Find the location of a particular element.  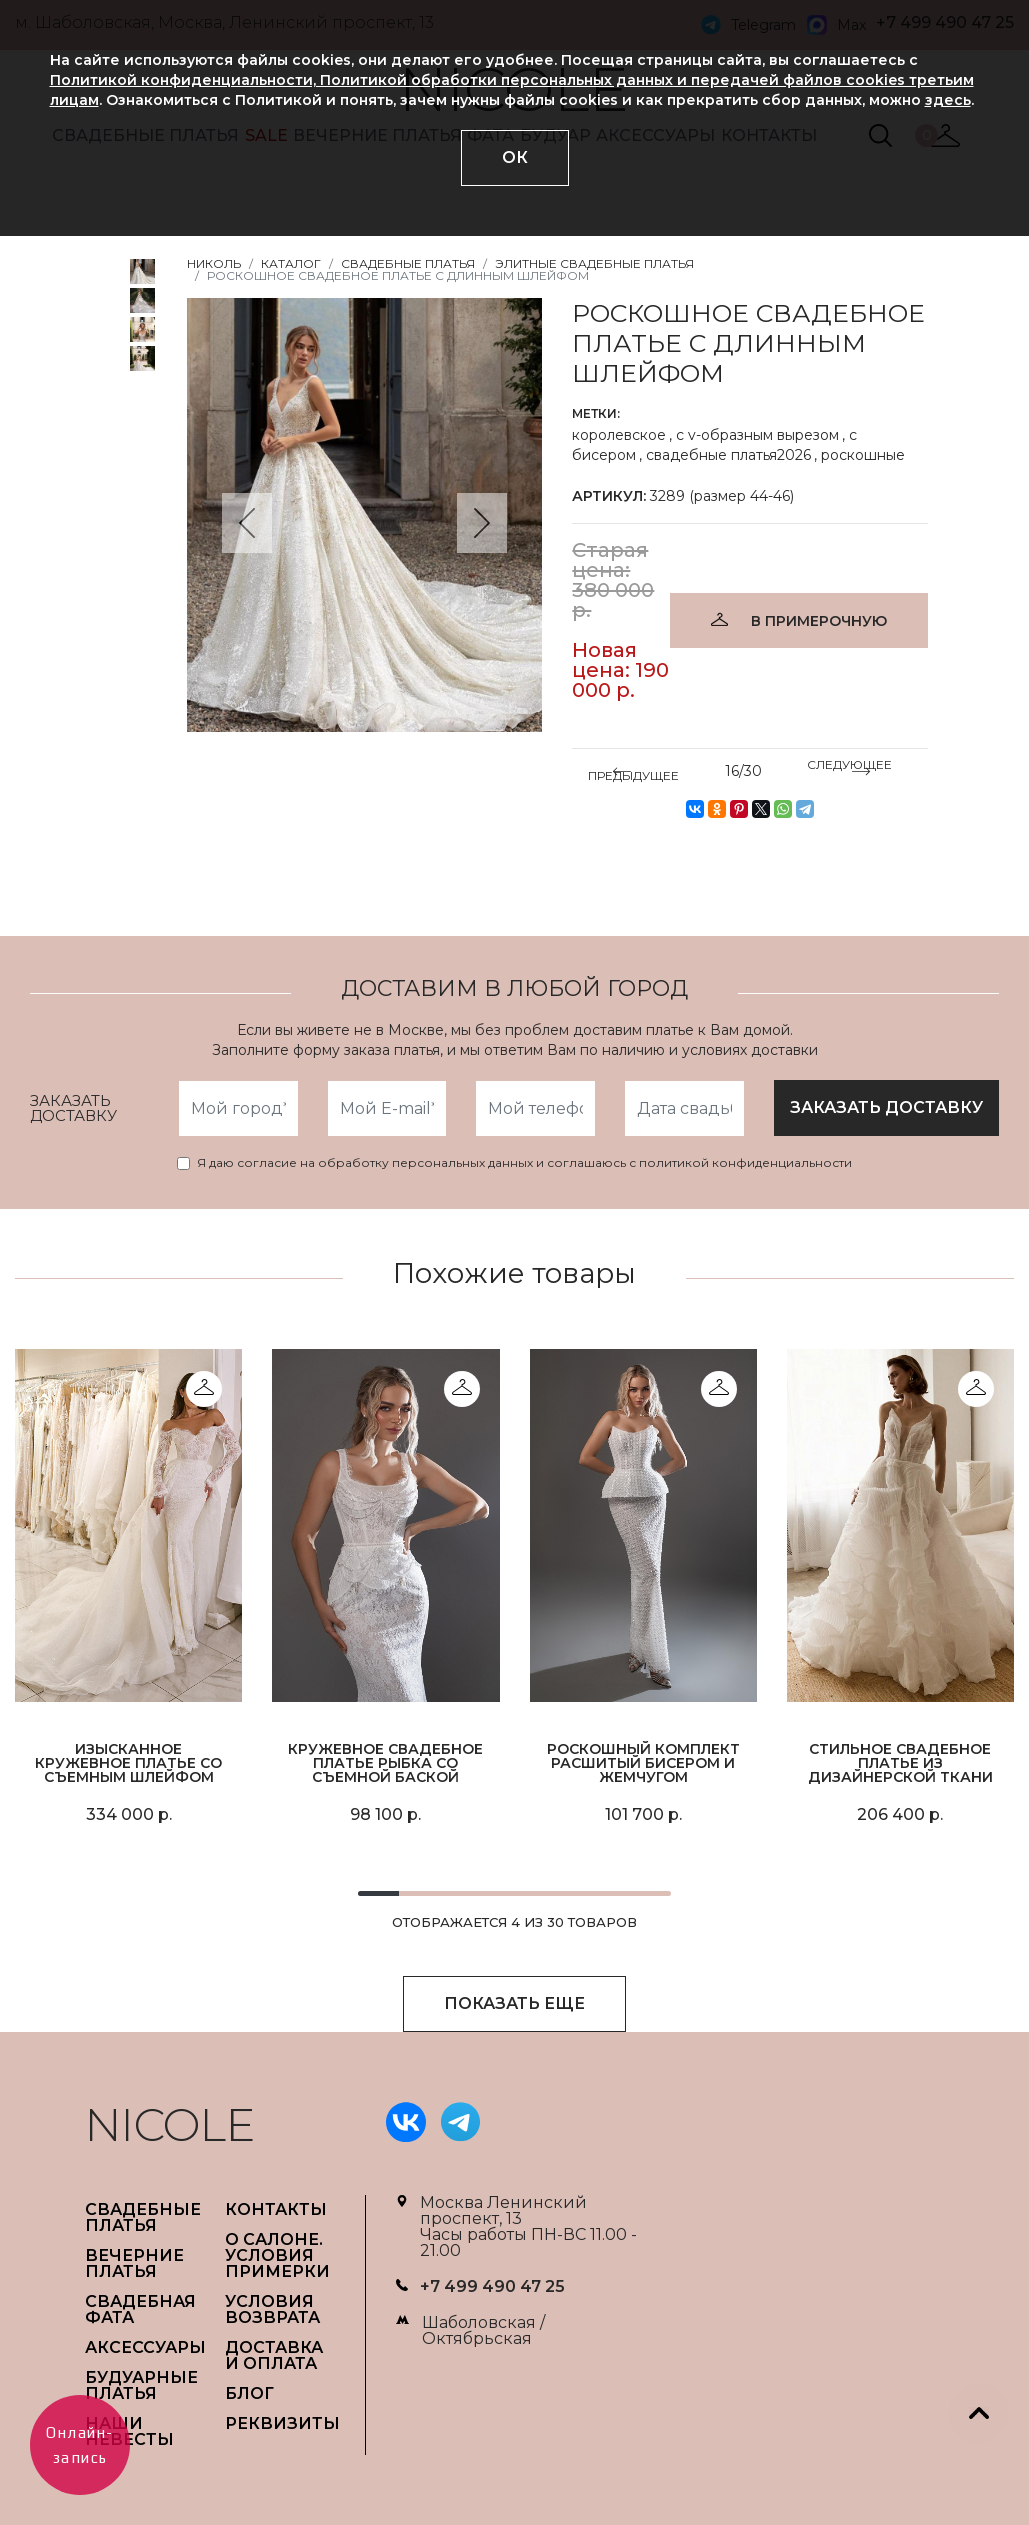

здесь is located at coordinates (948, 100).